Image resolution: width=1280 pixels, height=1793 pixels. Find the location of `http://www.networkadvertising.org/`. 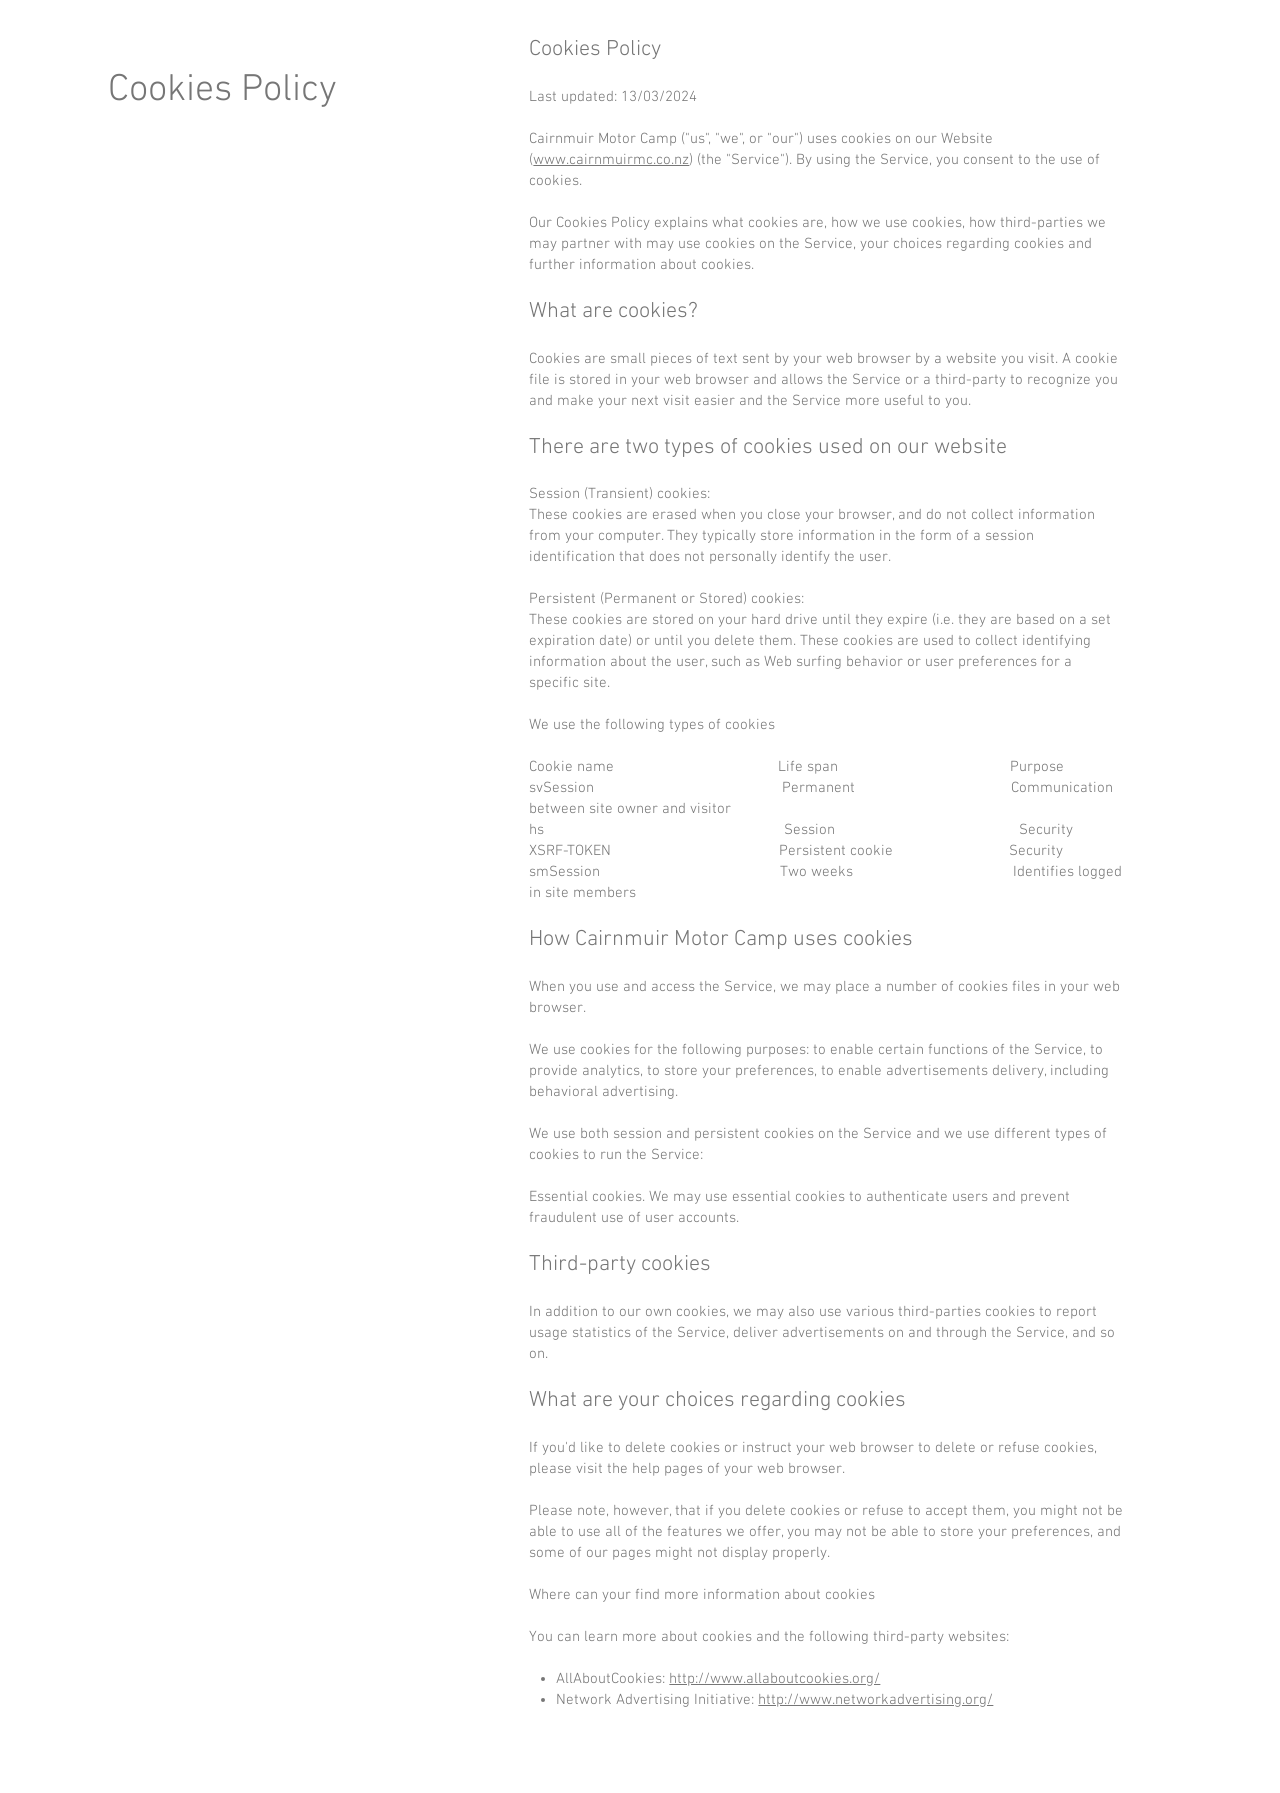

http://www.networkadvertising.org/ is located at coordinates (875, 1700).